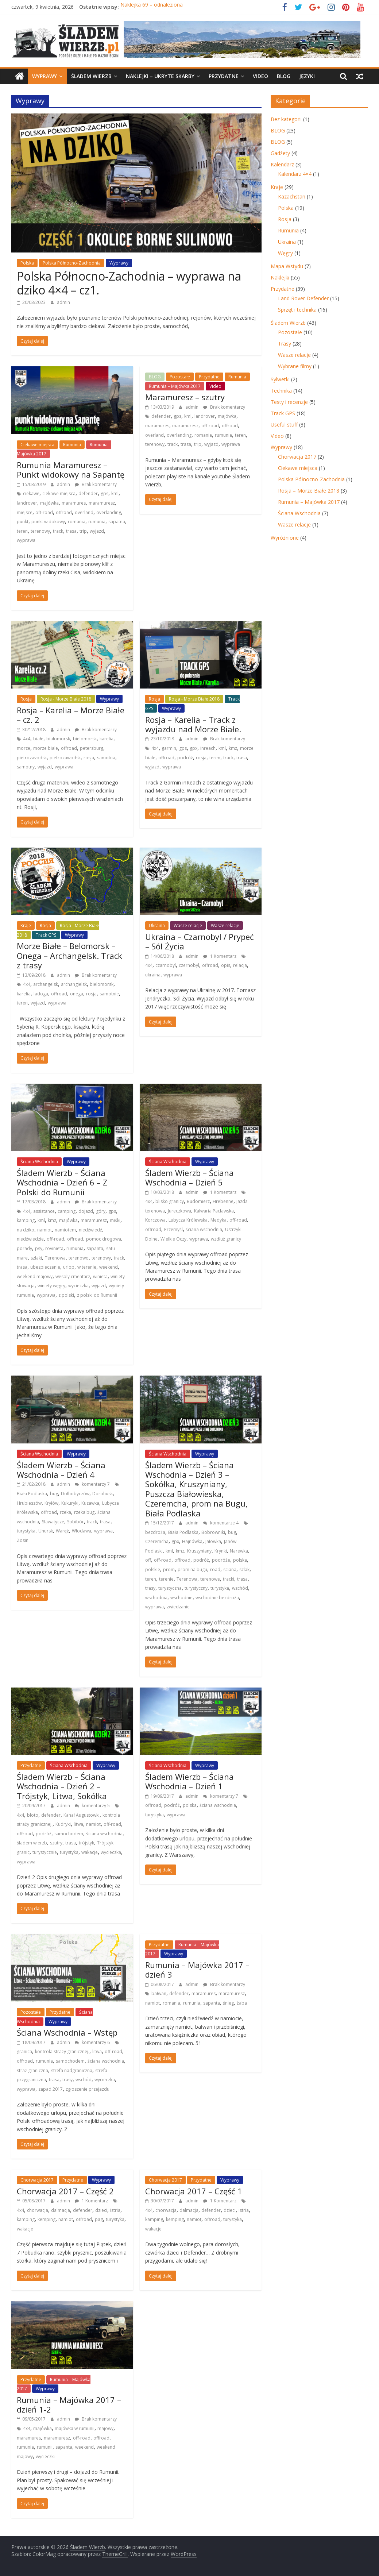 This screenshot has height=2576, width=379. I want to click on litwa, so click(78, 1824).